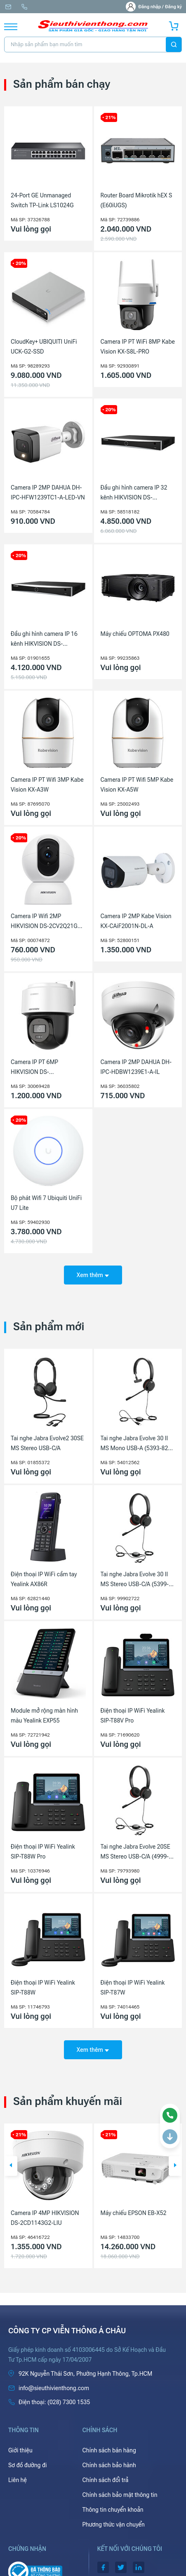  I want to click on Tai nghe Jabra Evolve 30 II MS Mono USB-A (5393-823-309), so click(137, 1444).